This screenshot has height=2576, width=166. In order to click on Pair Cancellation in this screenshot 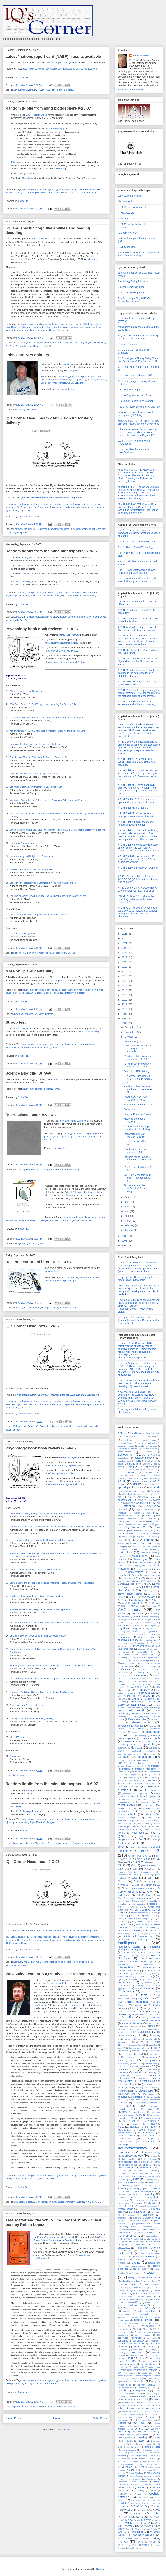, I will do `click(126, 2182)`.